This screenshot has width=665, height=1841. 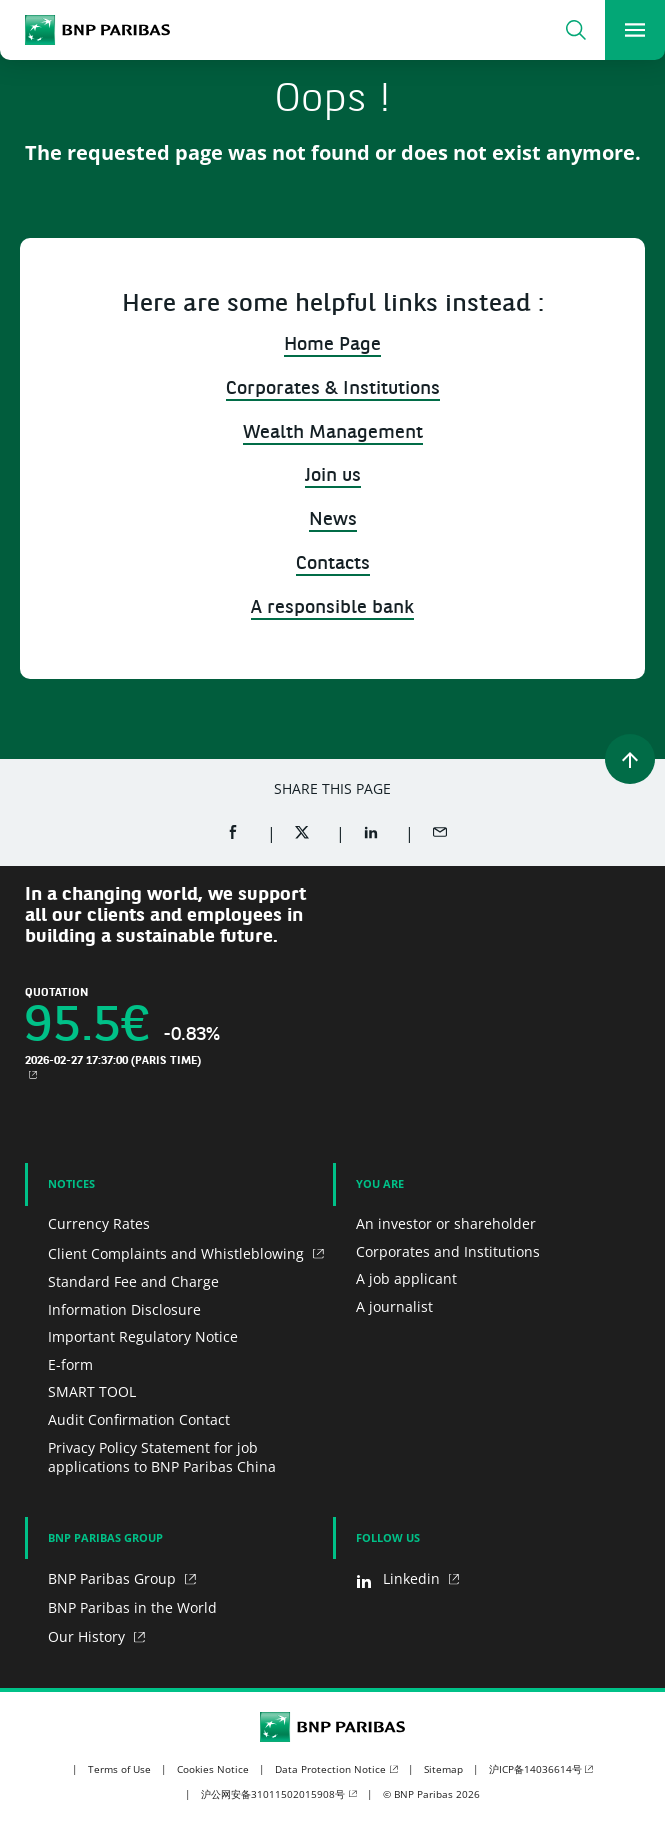 I want to click on Cookies Notice, so click(x=213, y=1769).